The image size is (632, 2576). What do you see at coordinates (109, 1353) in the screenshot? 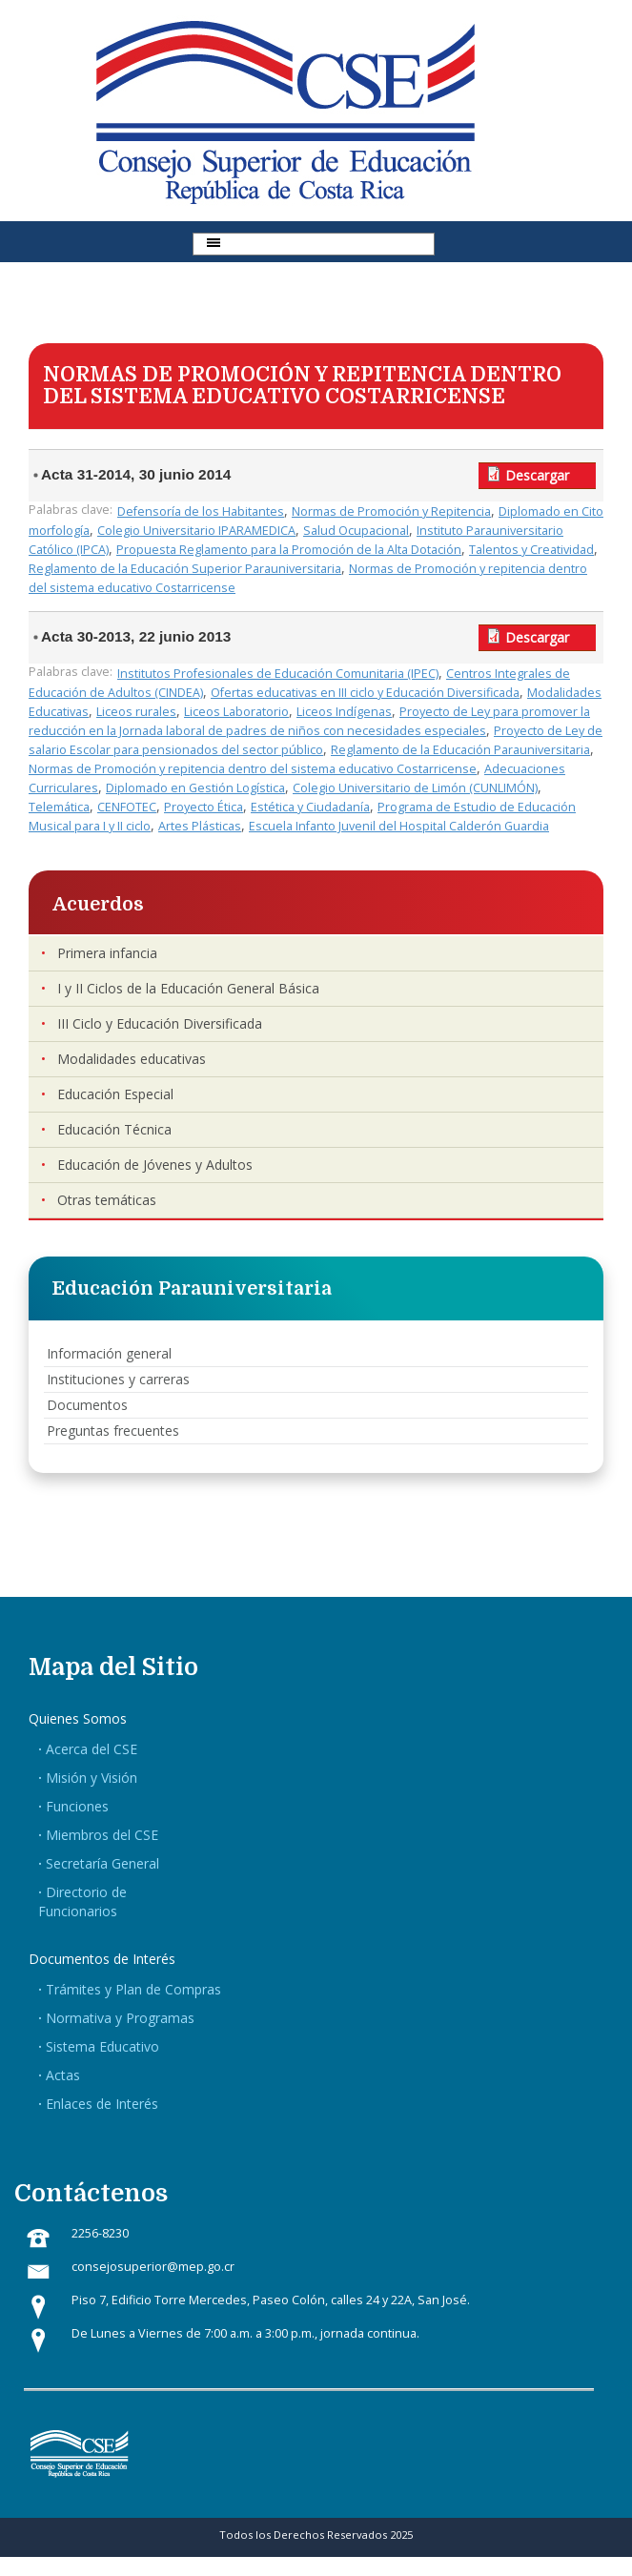
I see `Información general` at bounding box center [109, 1353].